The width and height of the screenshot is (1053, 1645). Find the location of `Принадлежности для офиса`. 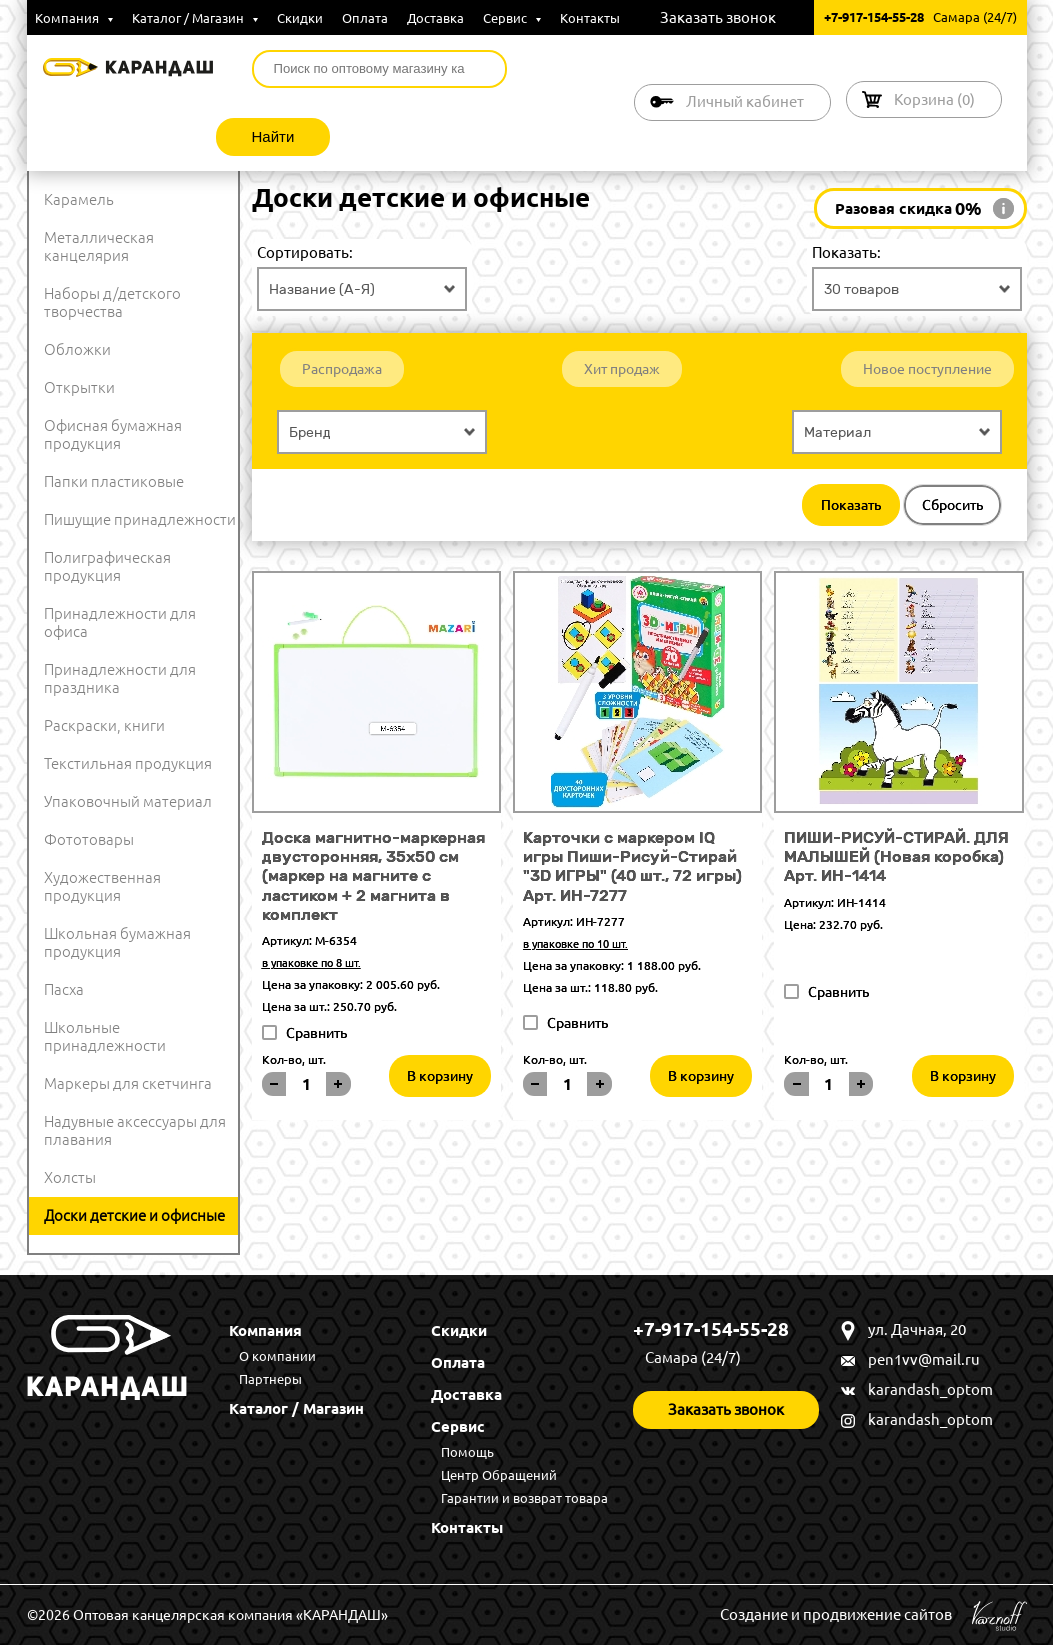

Принадлежности для офиса is located at coordinates (120, 622).